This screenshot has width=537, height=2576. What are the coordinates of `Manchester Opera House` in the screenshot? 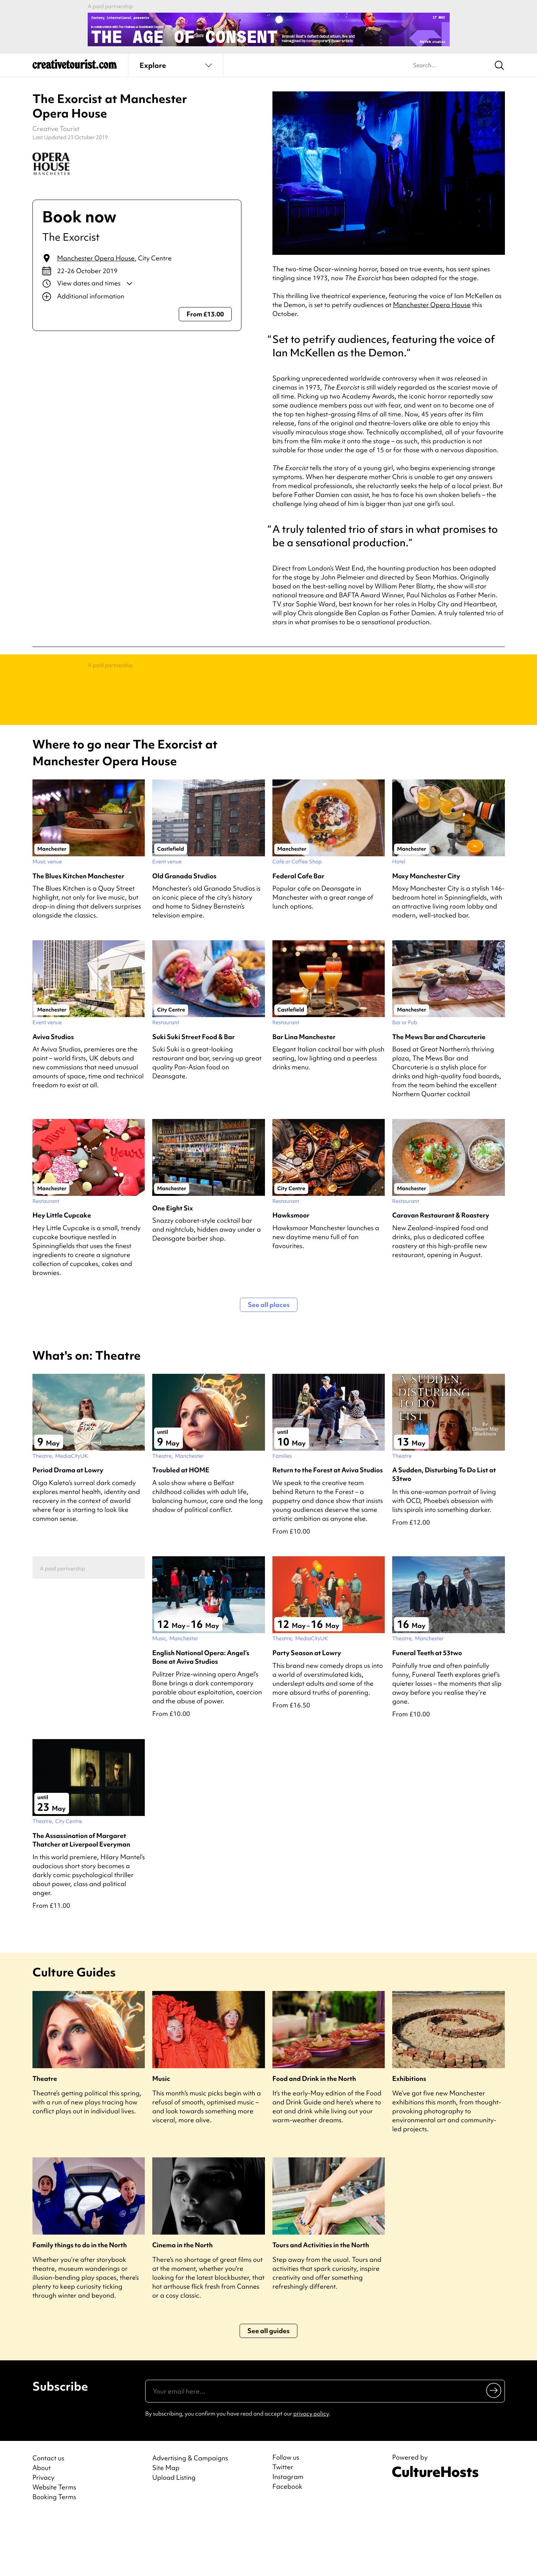 It's located at (96, 258).